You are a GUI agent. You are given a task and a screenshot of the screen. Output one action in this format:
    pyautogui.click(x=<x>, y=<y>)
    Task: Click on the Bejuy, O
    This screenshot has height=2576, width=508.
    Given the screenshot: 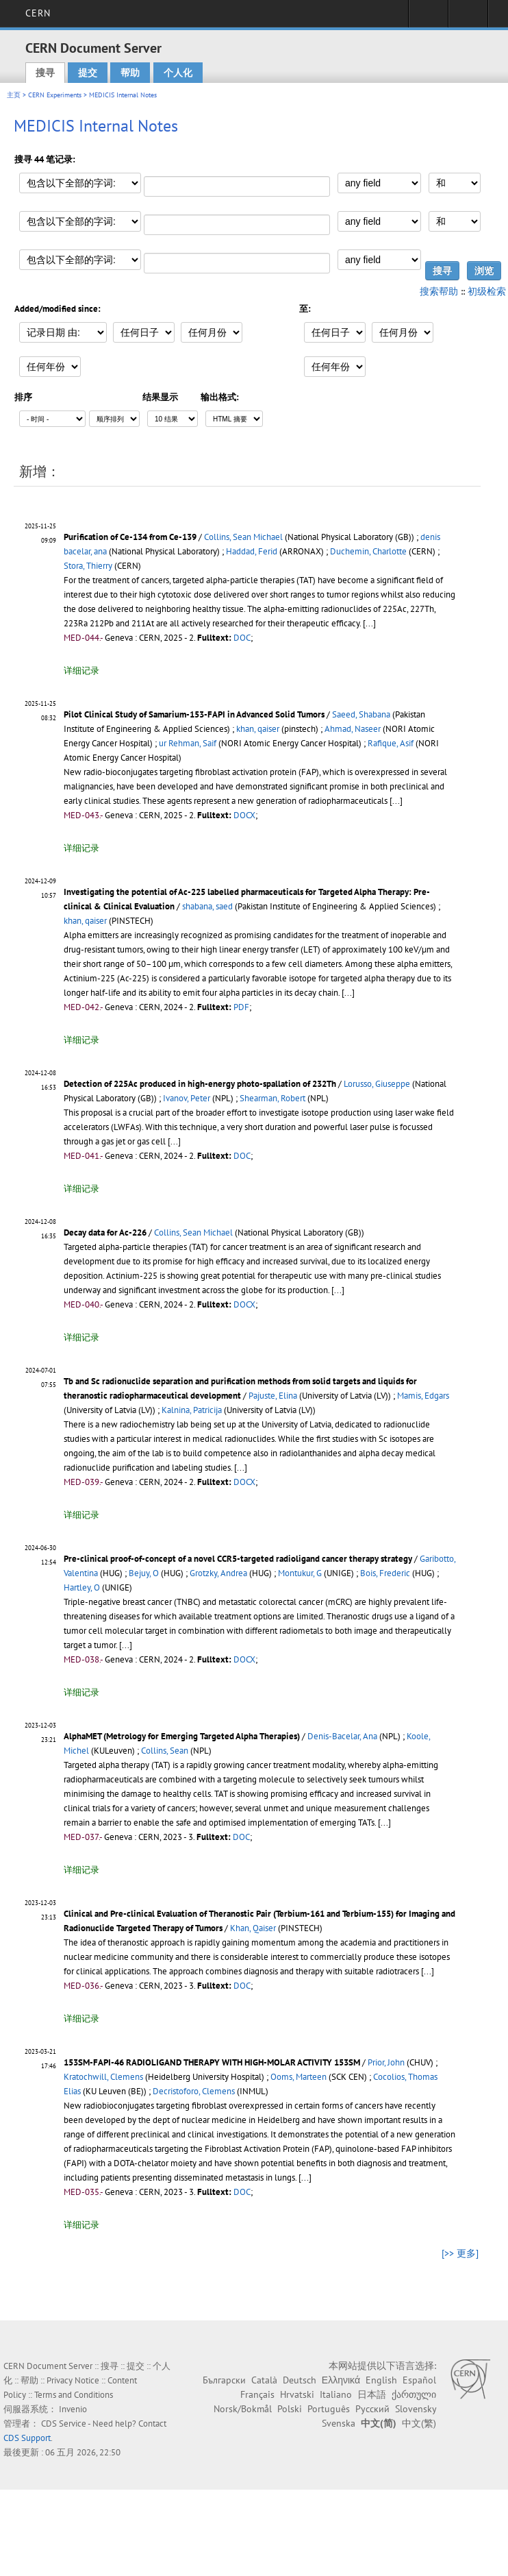 What is the action you would take?
    pyautogui.click(x=144, y=1573)
    